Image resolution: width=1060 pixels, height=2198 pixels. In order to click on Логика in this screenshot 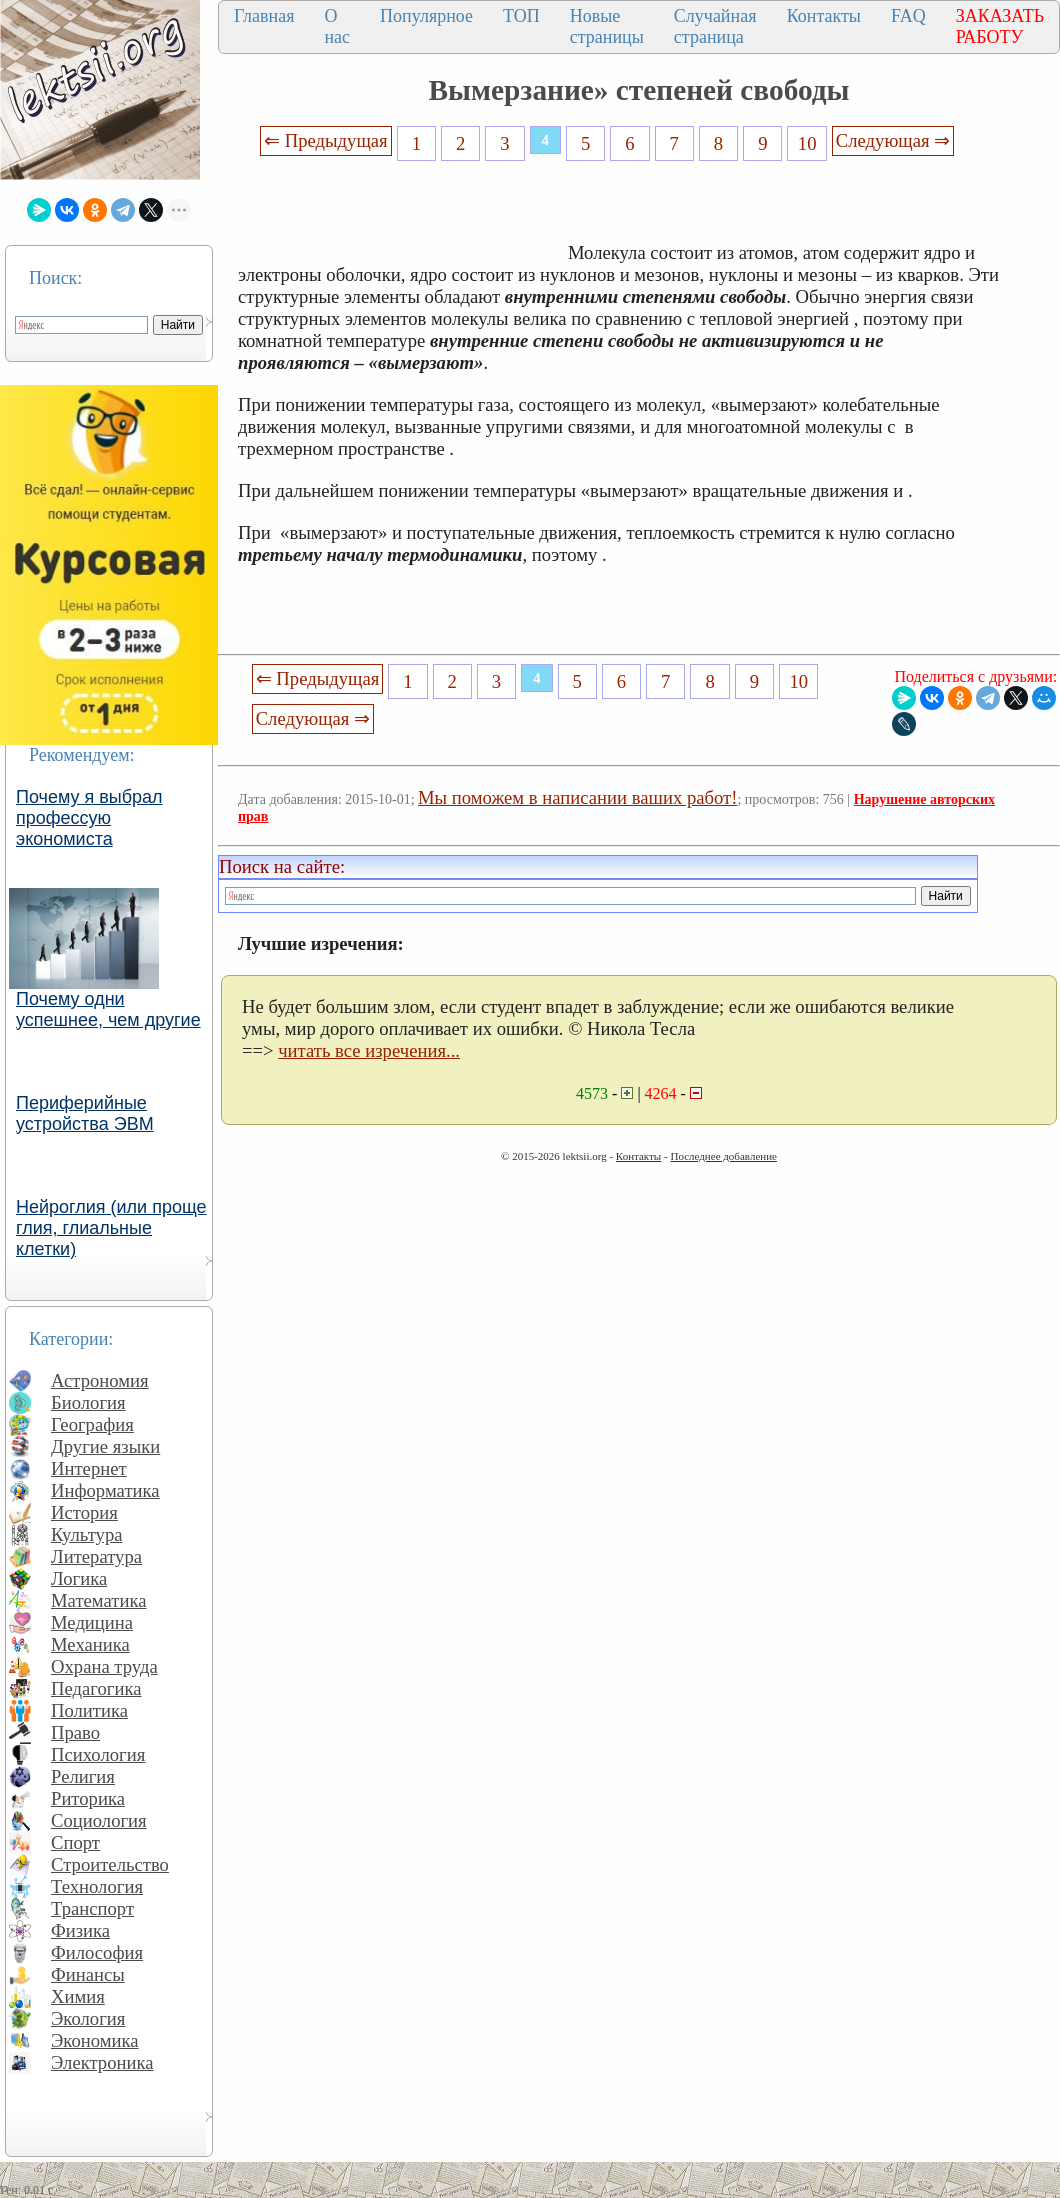, I will do `click(79, 1578)`.